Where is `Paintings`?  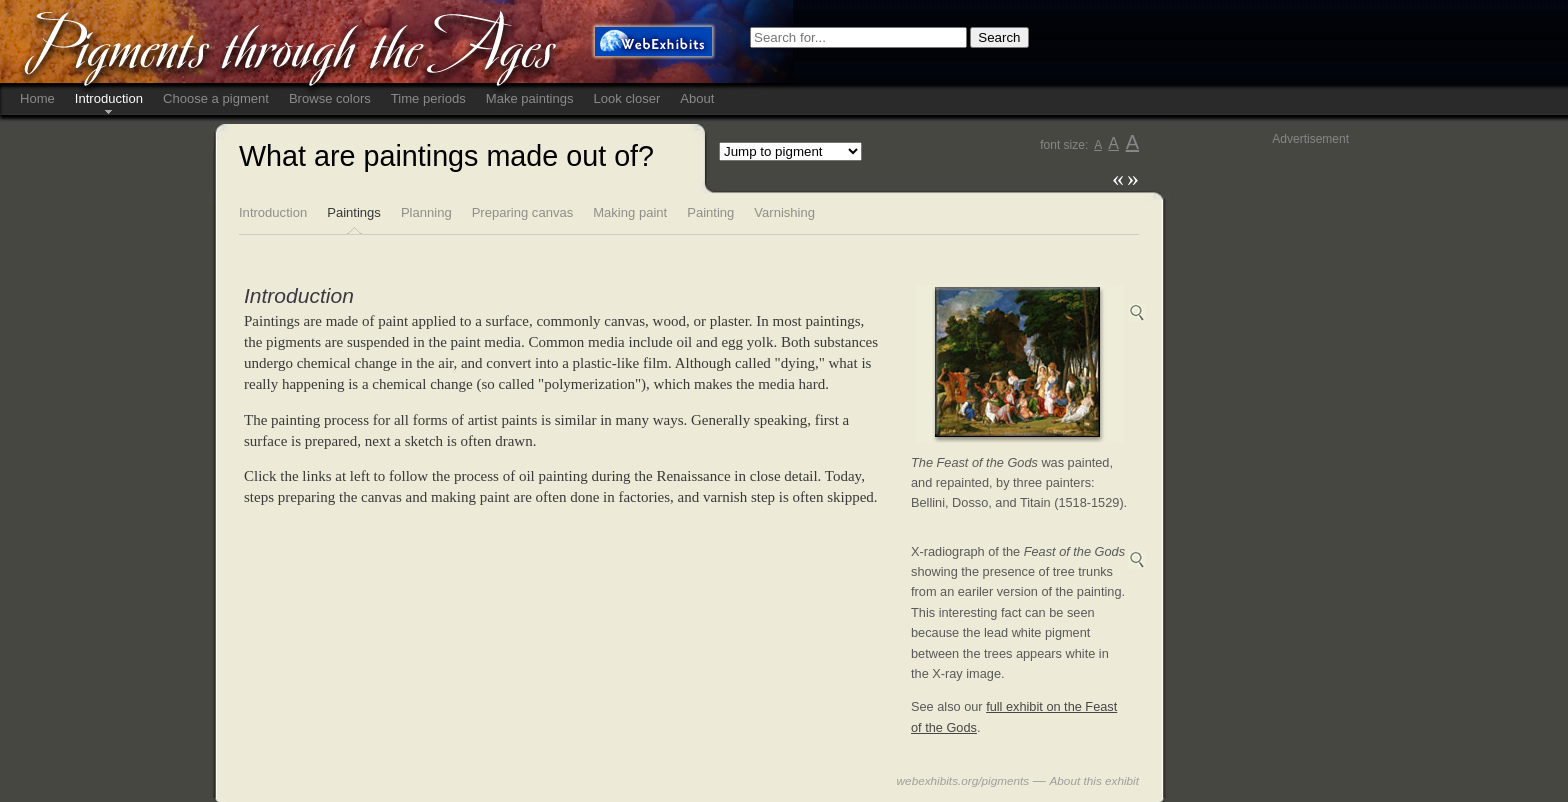 Paintings is located at coordinates (354, 212).